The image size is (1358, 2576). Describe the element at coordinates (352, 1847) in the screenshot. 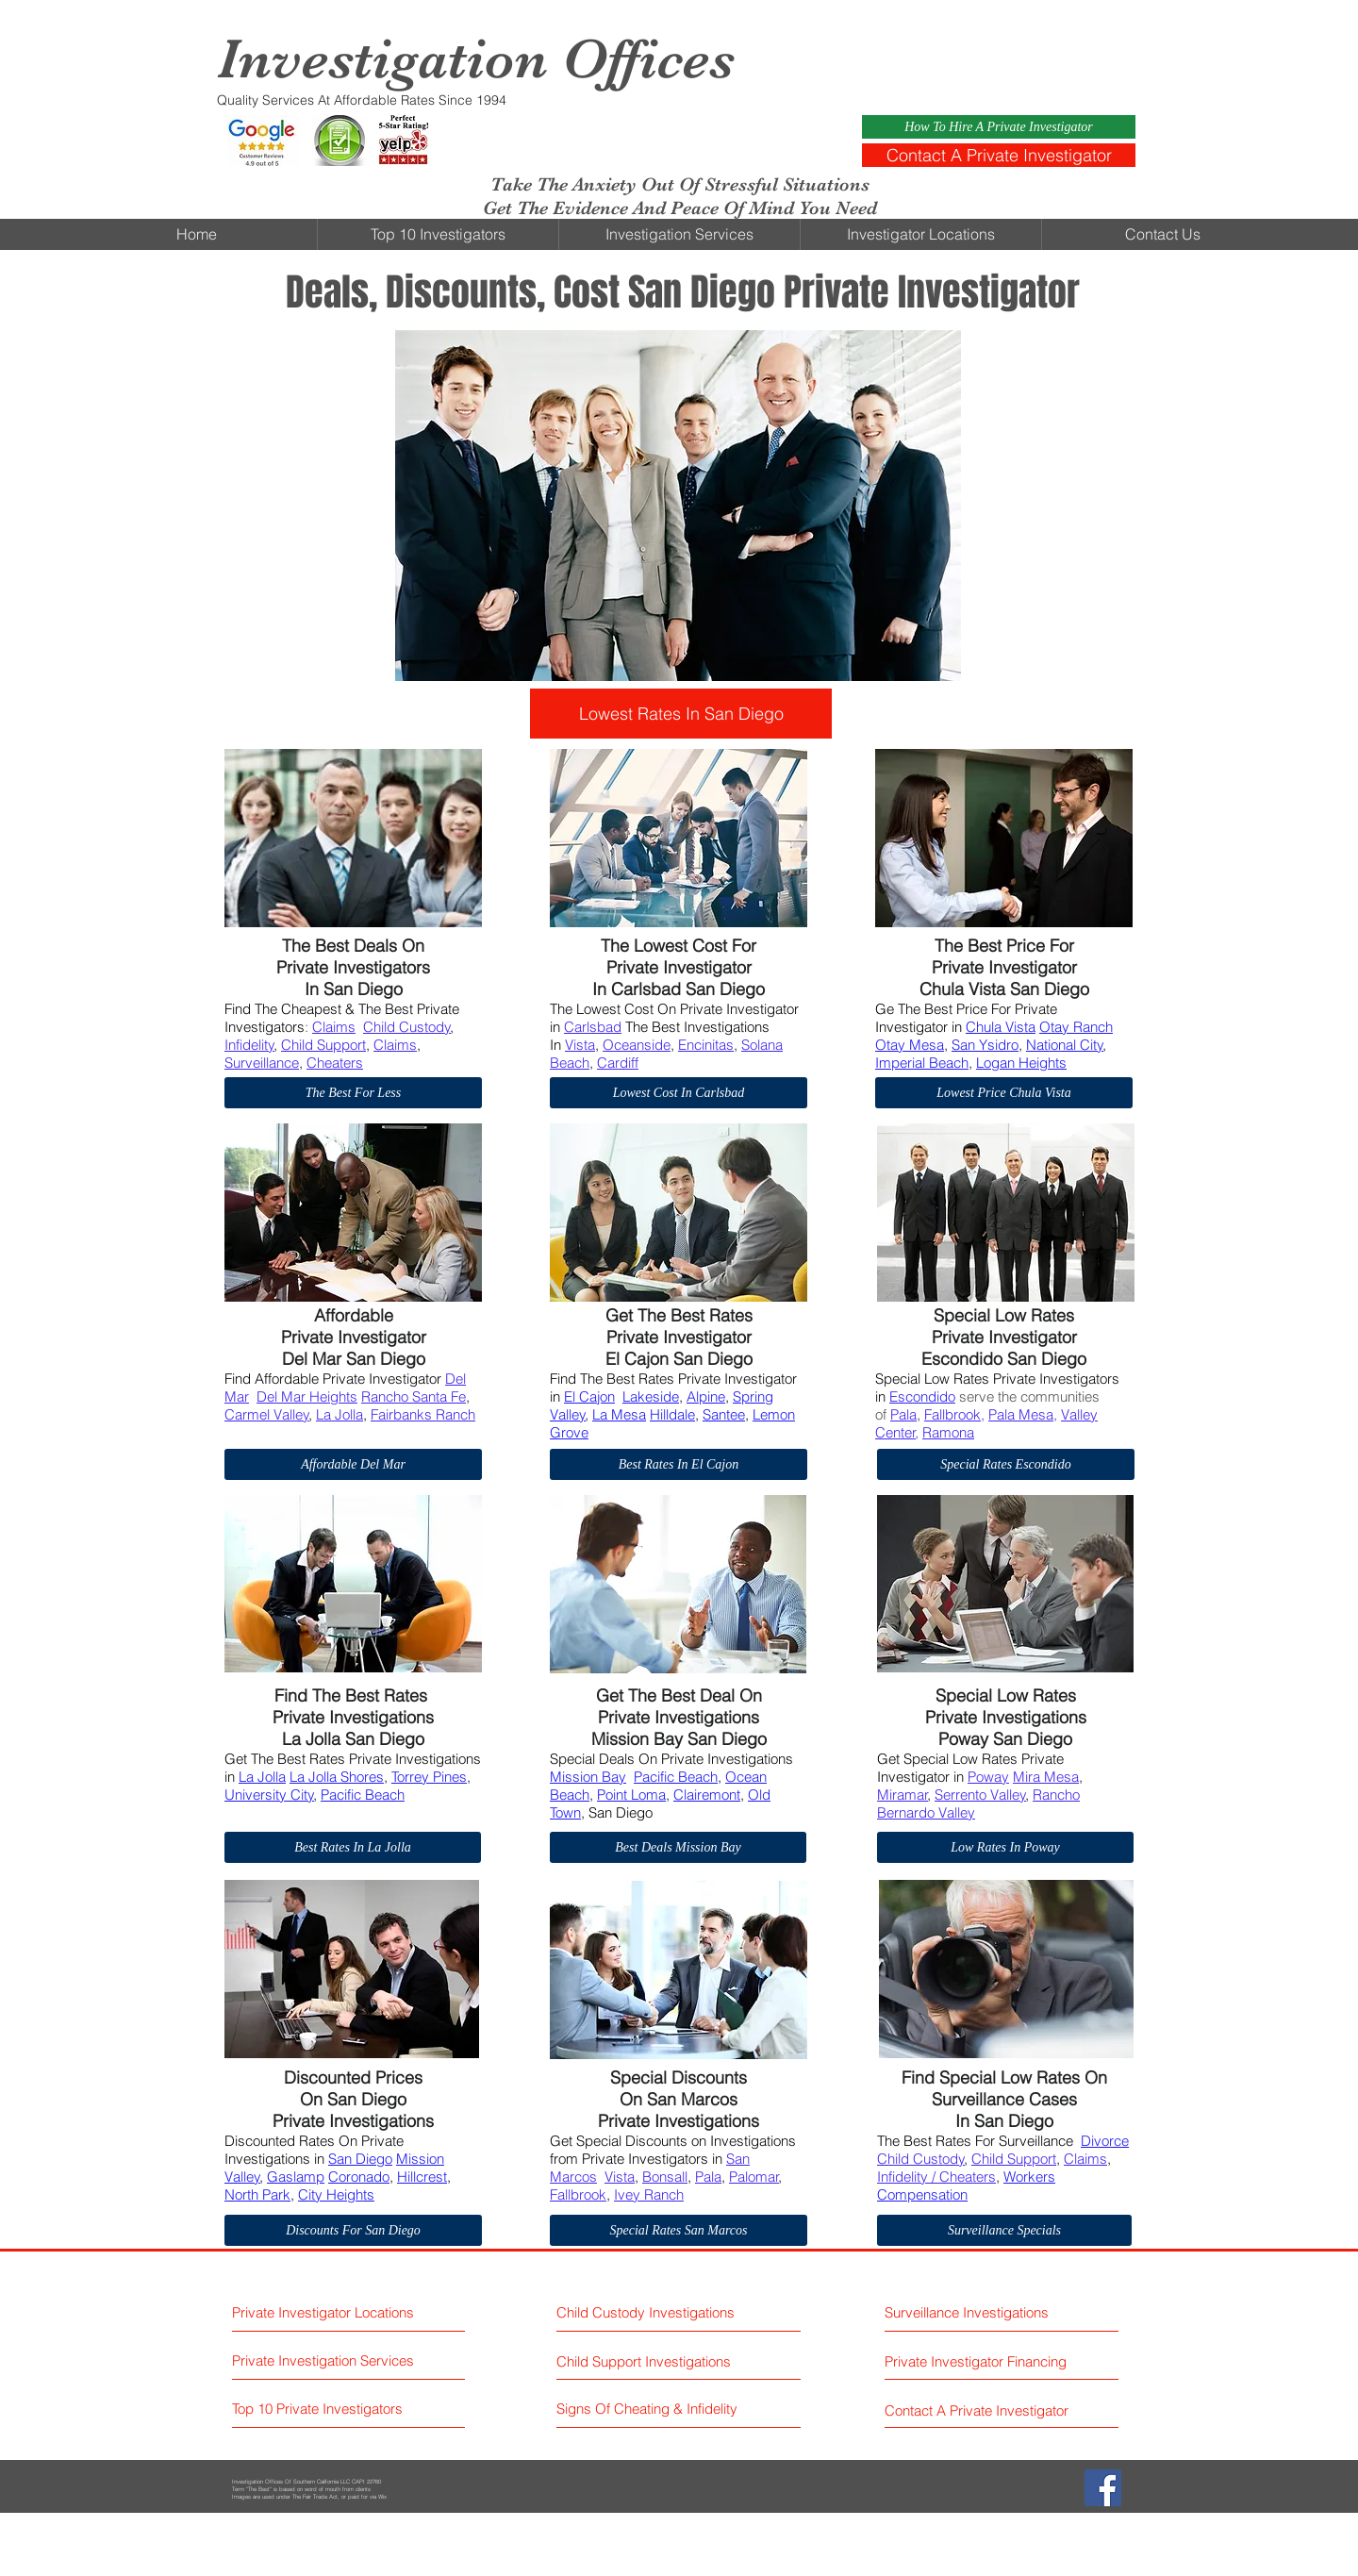

I see `[Best Rates In La Jolla]` at that location.